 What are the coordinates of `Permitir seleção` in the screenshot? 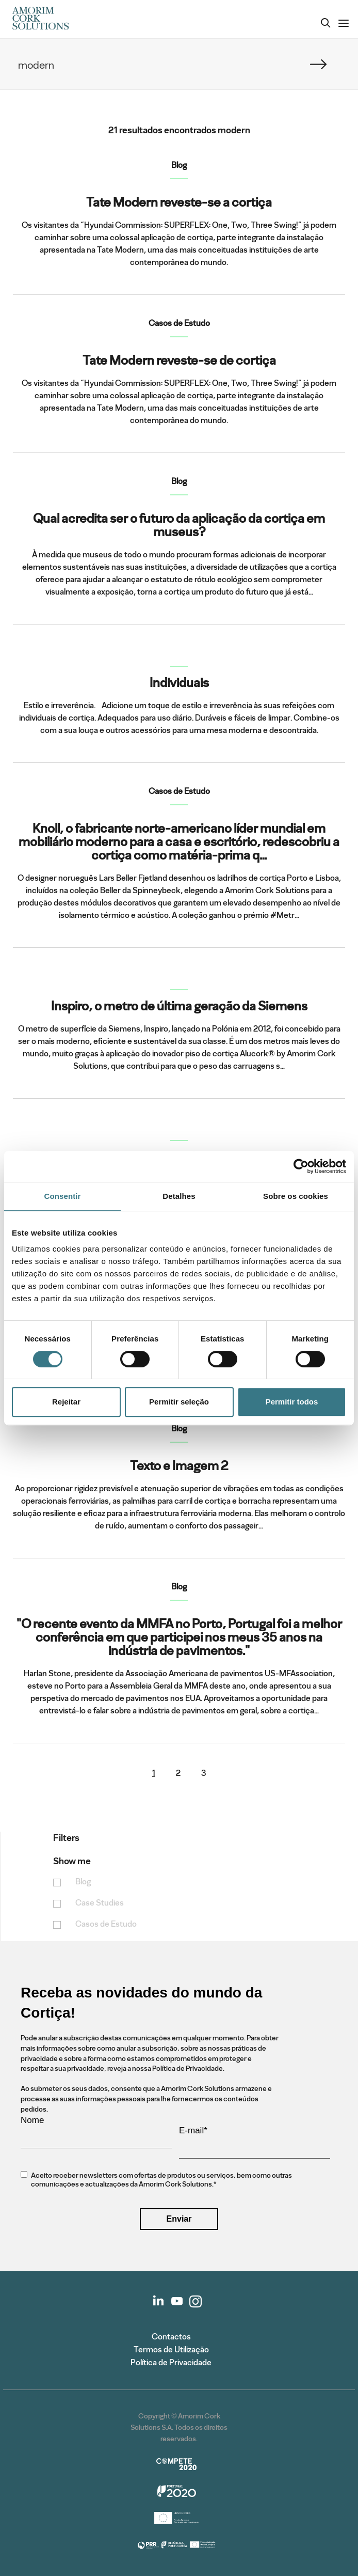 It's located at (179, 1401).